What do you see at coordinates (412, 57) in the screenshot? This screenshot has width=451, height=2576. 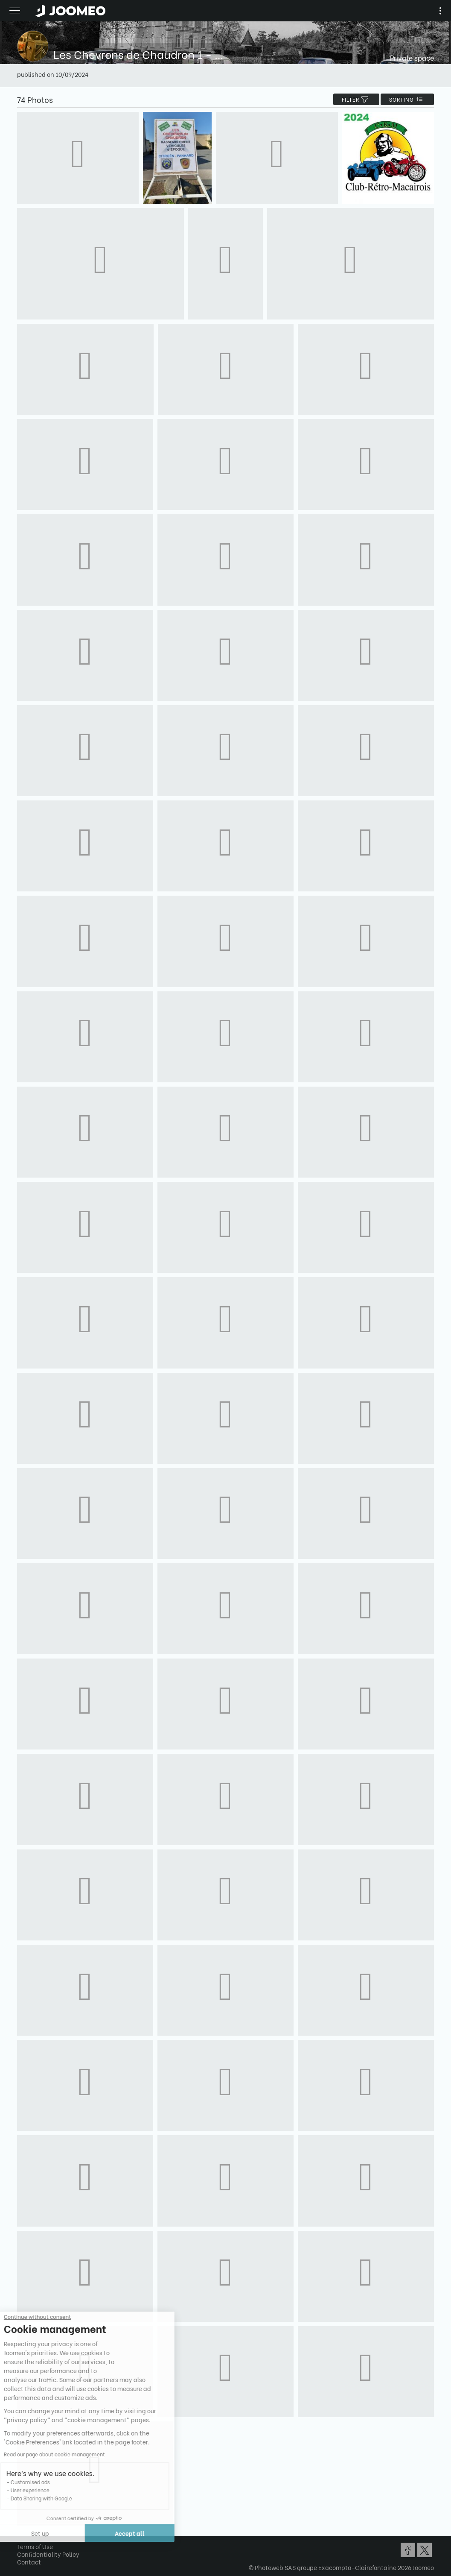 I see `Private space` at bounding box center [412, 57].